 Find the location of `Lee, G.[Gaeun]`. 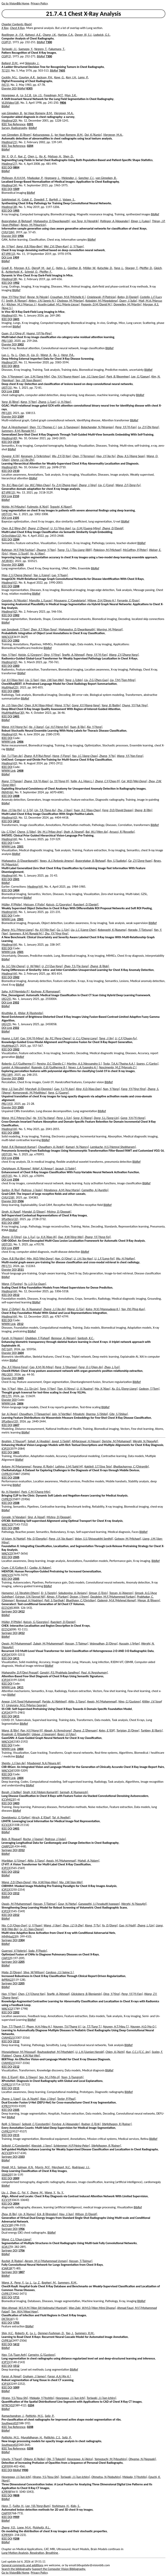

Lee, G.[Gaeun] is located at coordinates (140, 376).